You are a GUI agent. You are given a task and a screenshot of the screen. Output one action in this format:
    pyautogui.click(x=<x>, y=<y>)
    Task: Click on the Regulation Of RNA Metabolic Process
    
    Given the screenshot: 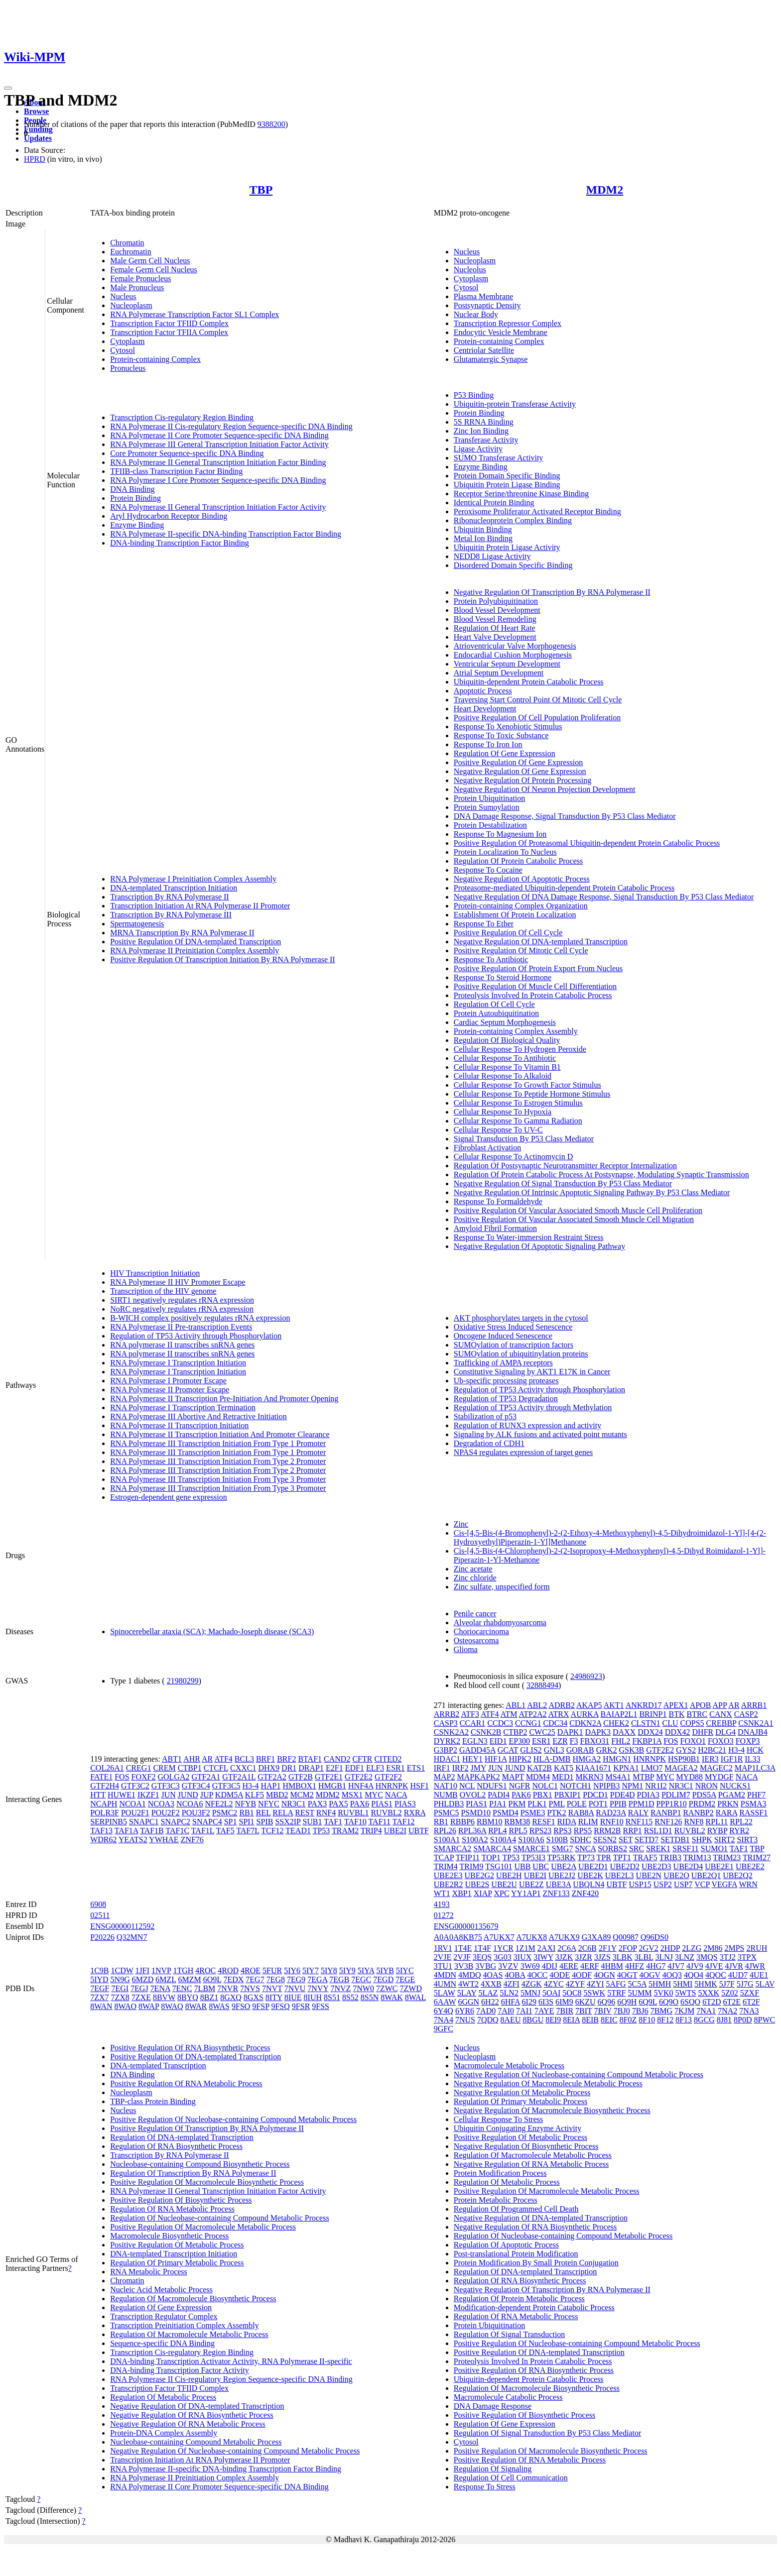 What is the action you would take?
    pyautogui.click(x=172, y=2209)
    